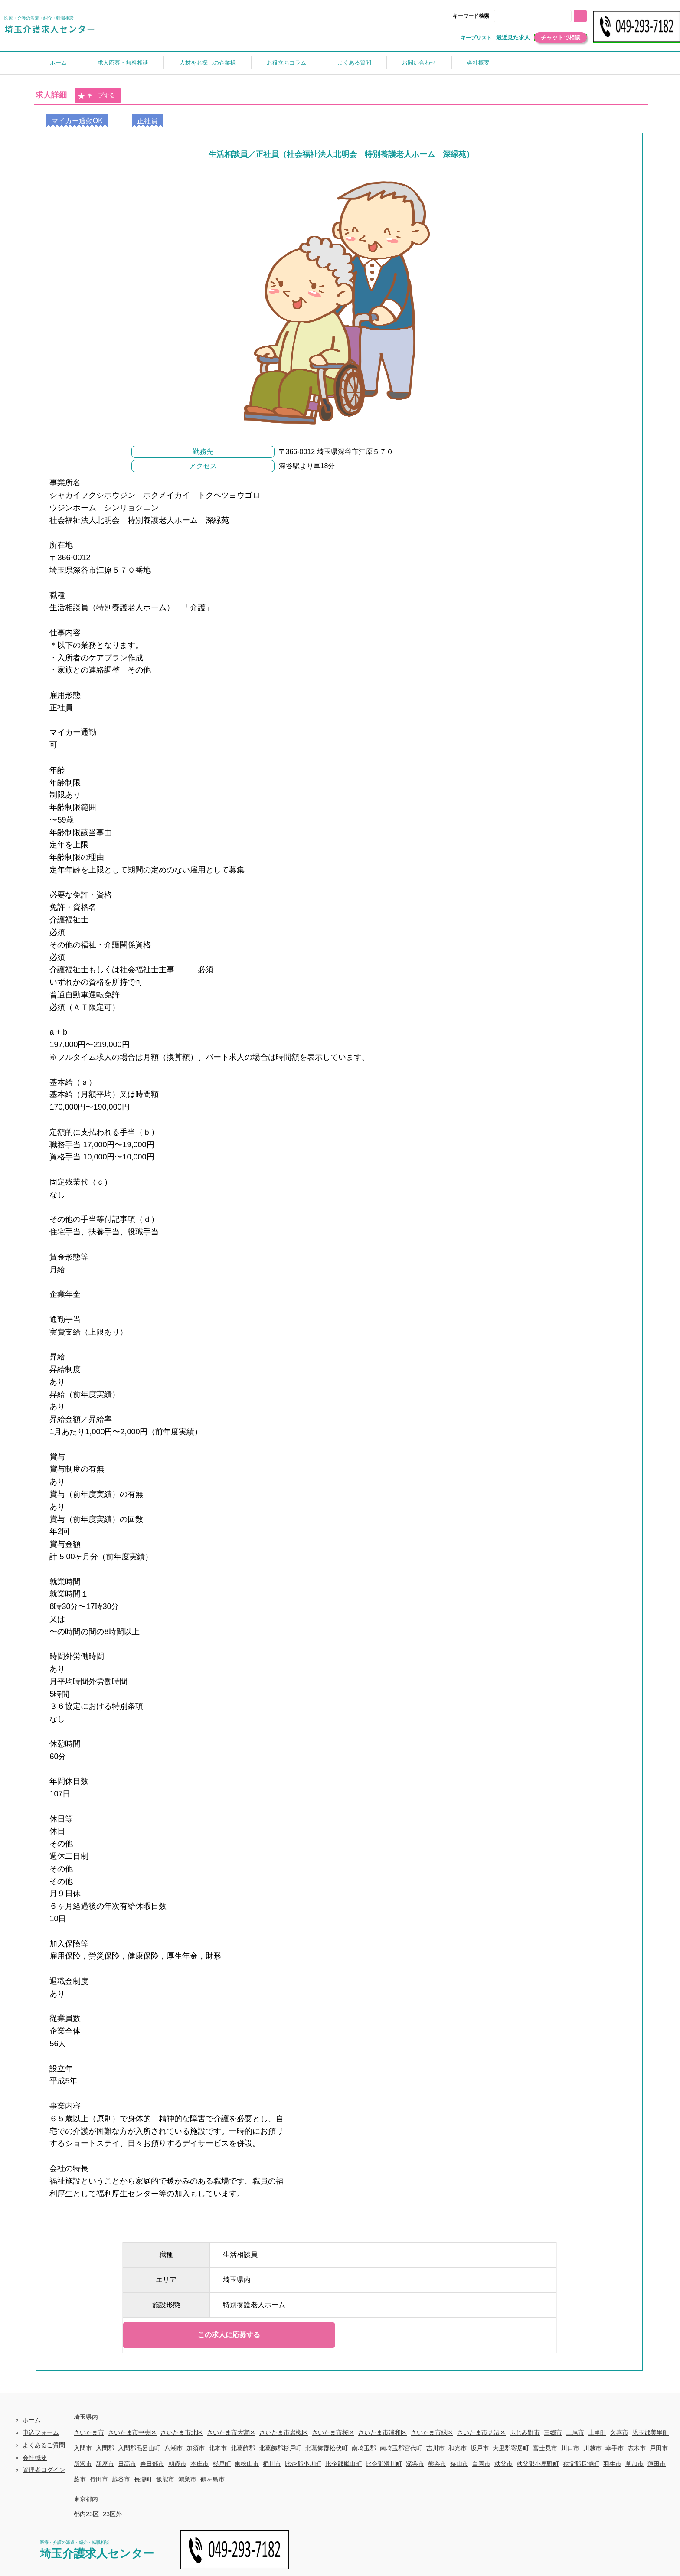  I want to click on さいたま市浦和区, so click(382, 2432).